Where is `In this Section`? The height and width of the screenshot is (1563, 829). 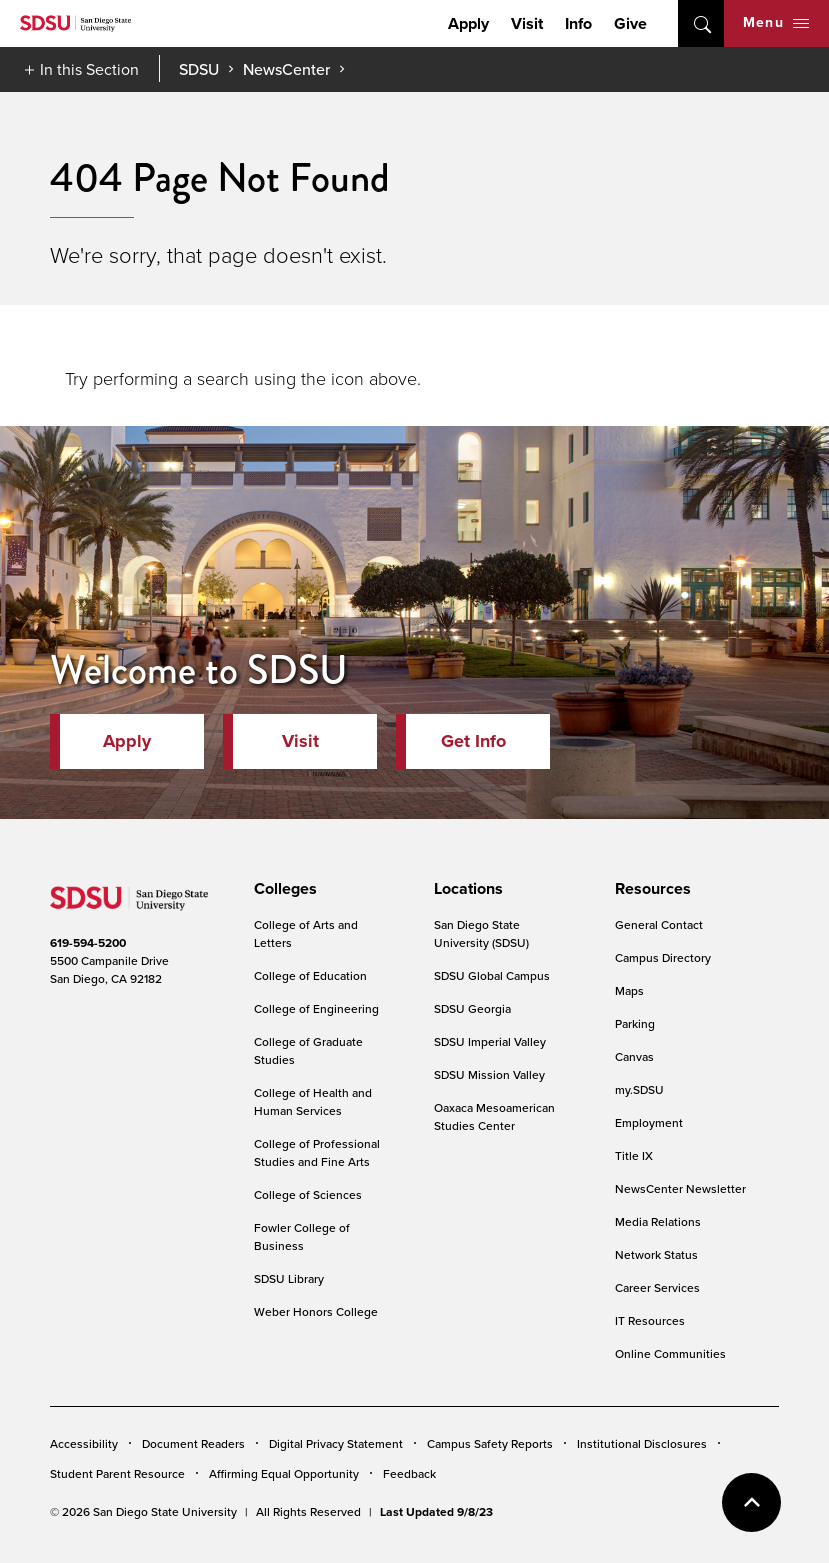
In this Section is located at coordinates (89, 69).